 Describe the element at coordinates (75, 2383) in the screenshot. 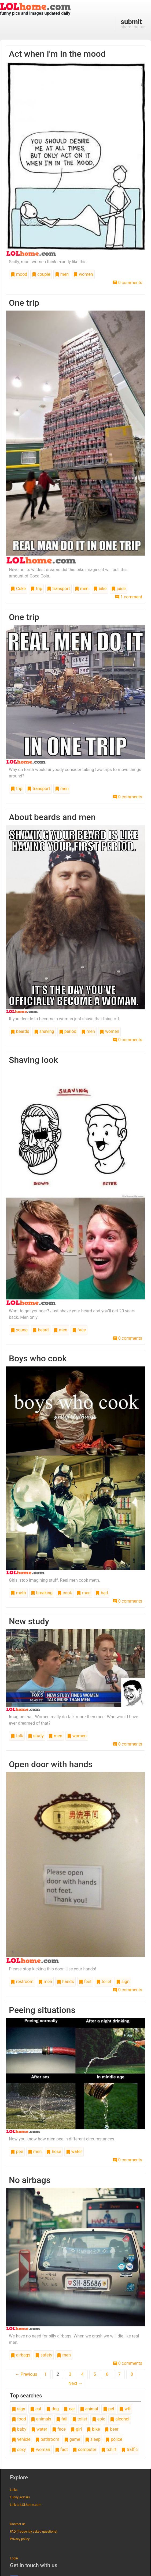

I see `Next →` at that location.